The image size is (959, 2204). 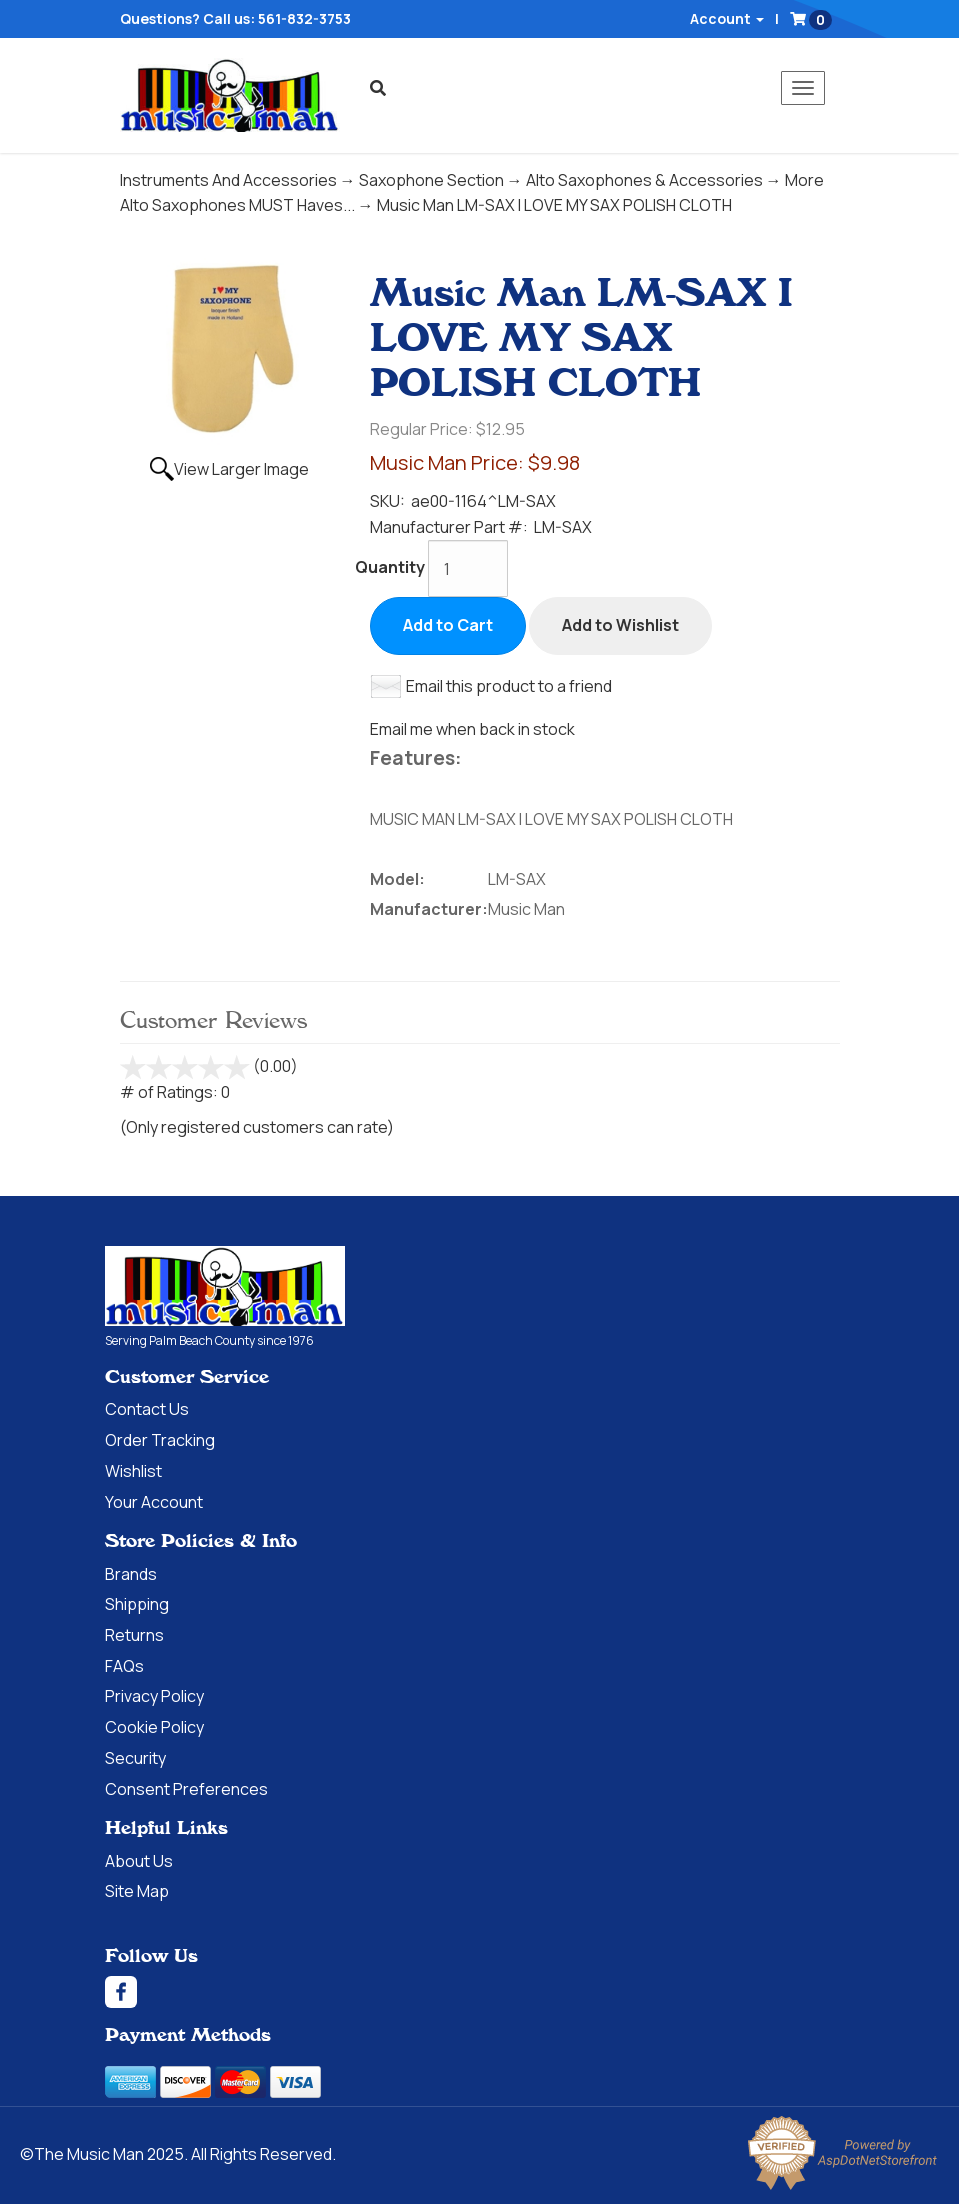 What do you see at coordinates (134, 1635) in the screenshot?
I see `Returns` at bounding box center [134, 1635].